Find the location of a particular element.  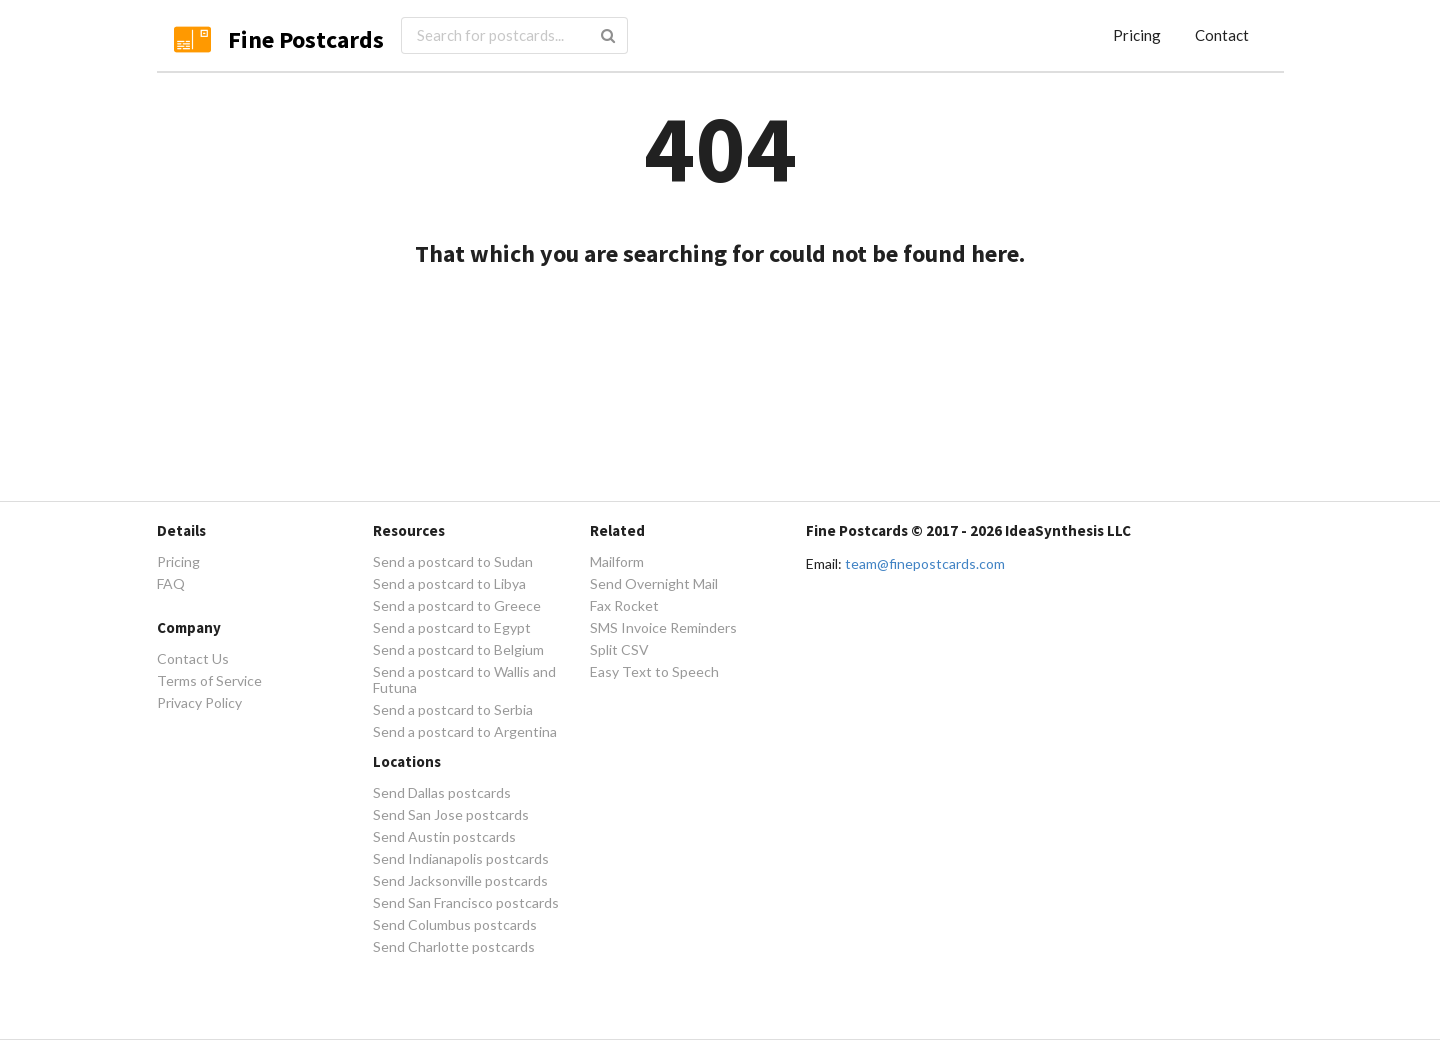

Send Dallas postcards is located at coordinates (442, 793).